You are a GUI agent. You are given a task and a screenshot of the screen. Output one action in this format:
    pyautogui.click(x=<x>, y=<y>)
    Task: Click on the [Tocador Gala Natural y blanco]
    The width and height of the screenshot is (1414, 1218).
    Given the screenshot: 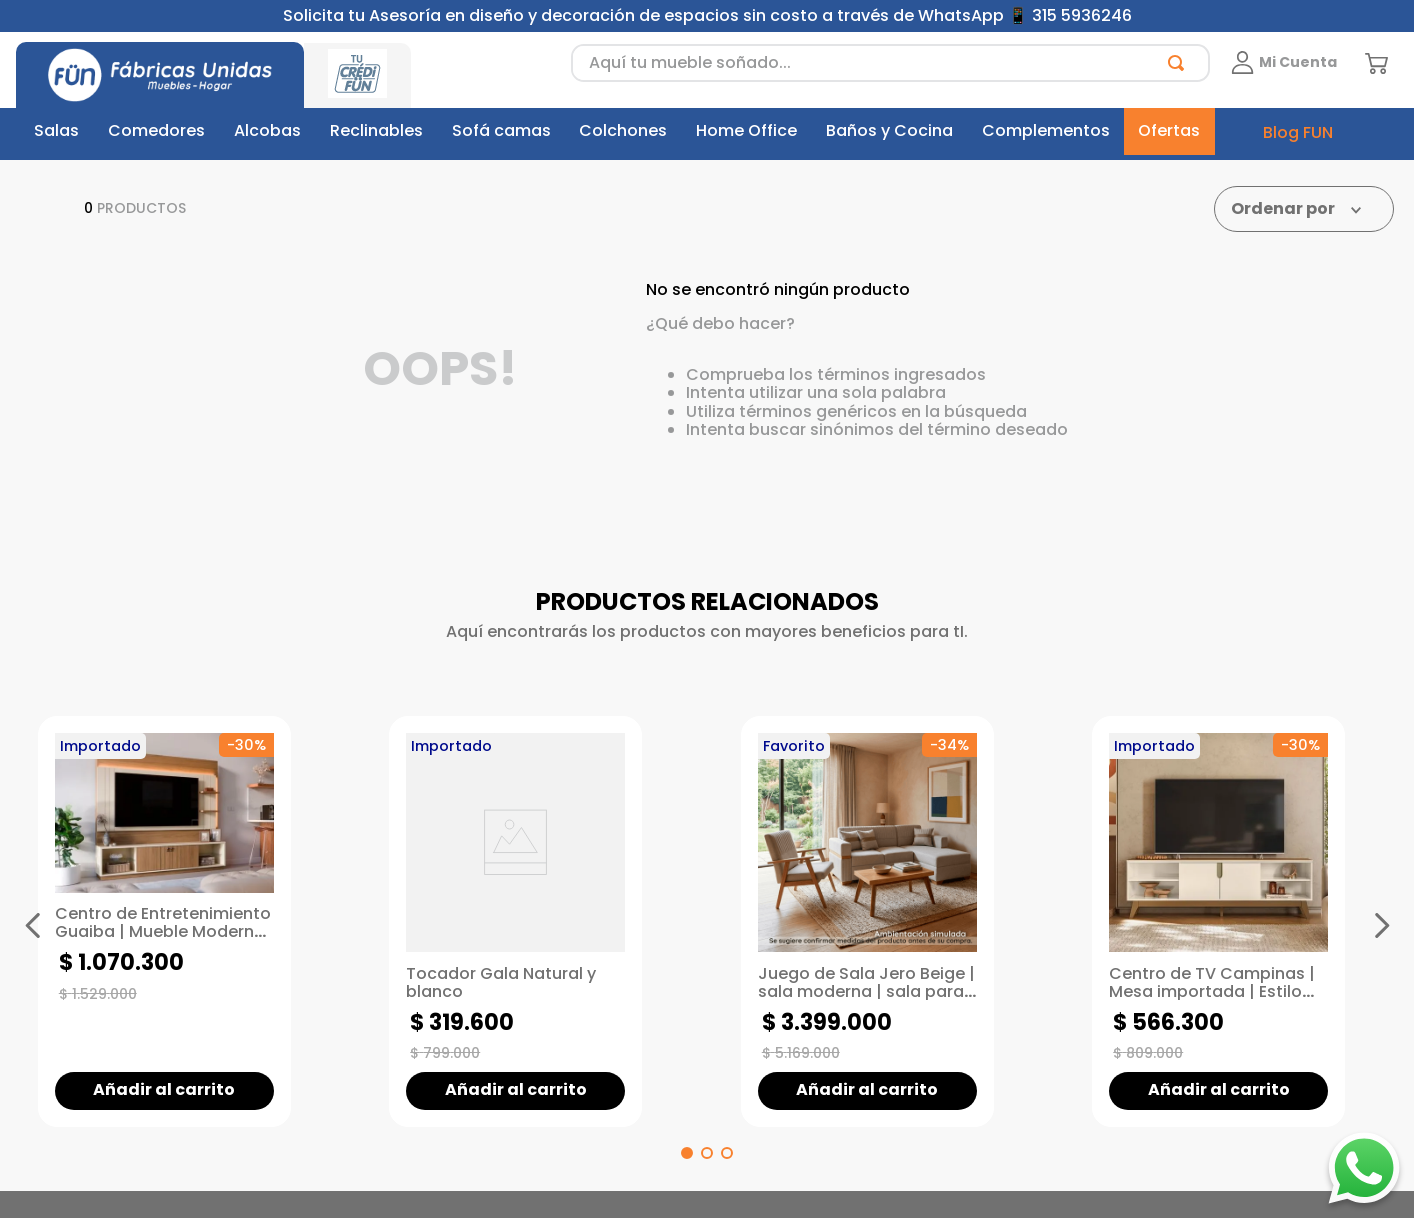 What is the action you would take?
    pyautogui.click(x=531, y=921)
    